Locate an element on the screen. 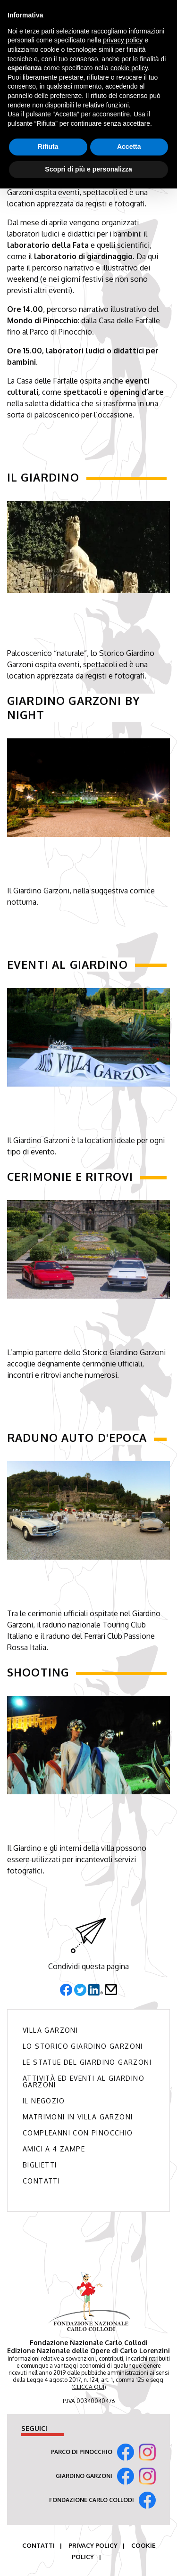 This screenshot has height=2576, width=177. CLICCA QUI is located at coordinates (88, 2386).